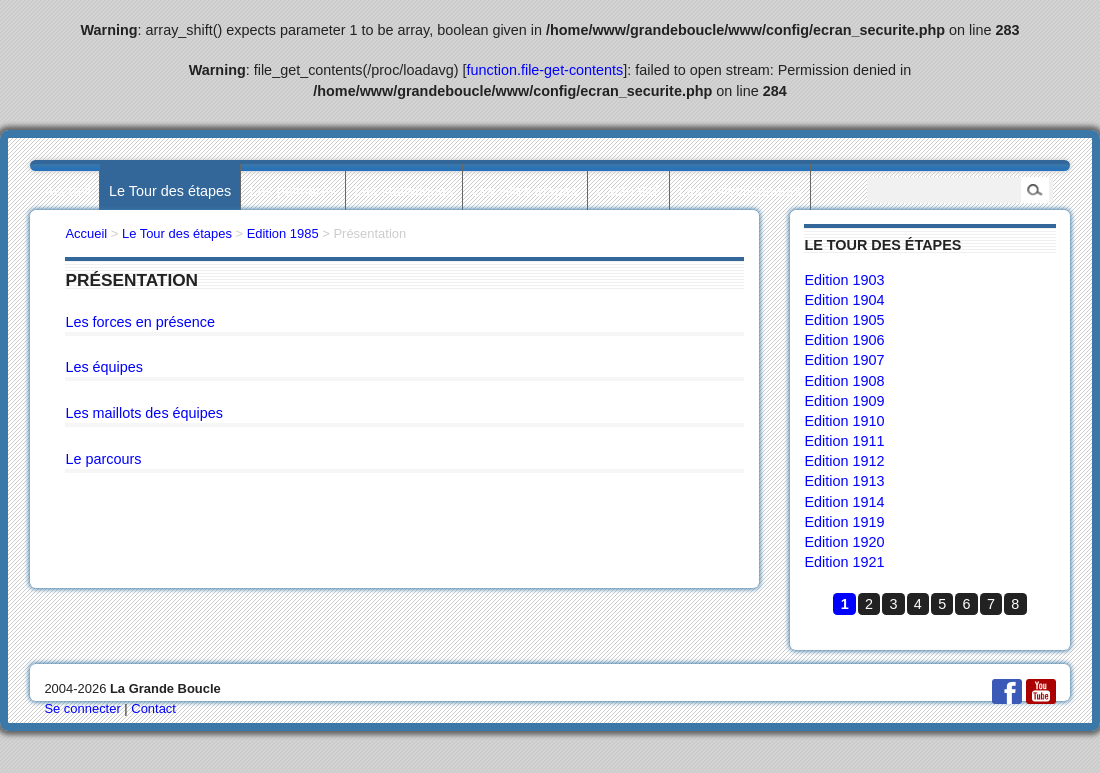  I want to click on Les palmarès, so click(293, 191).